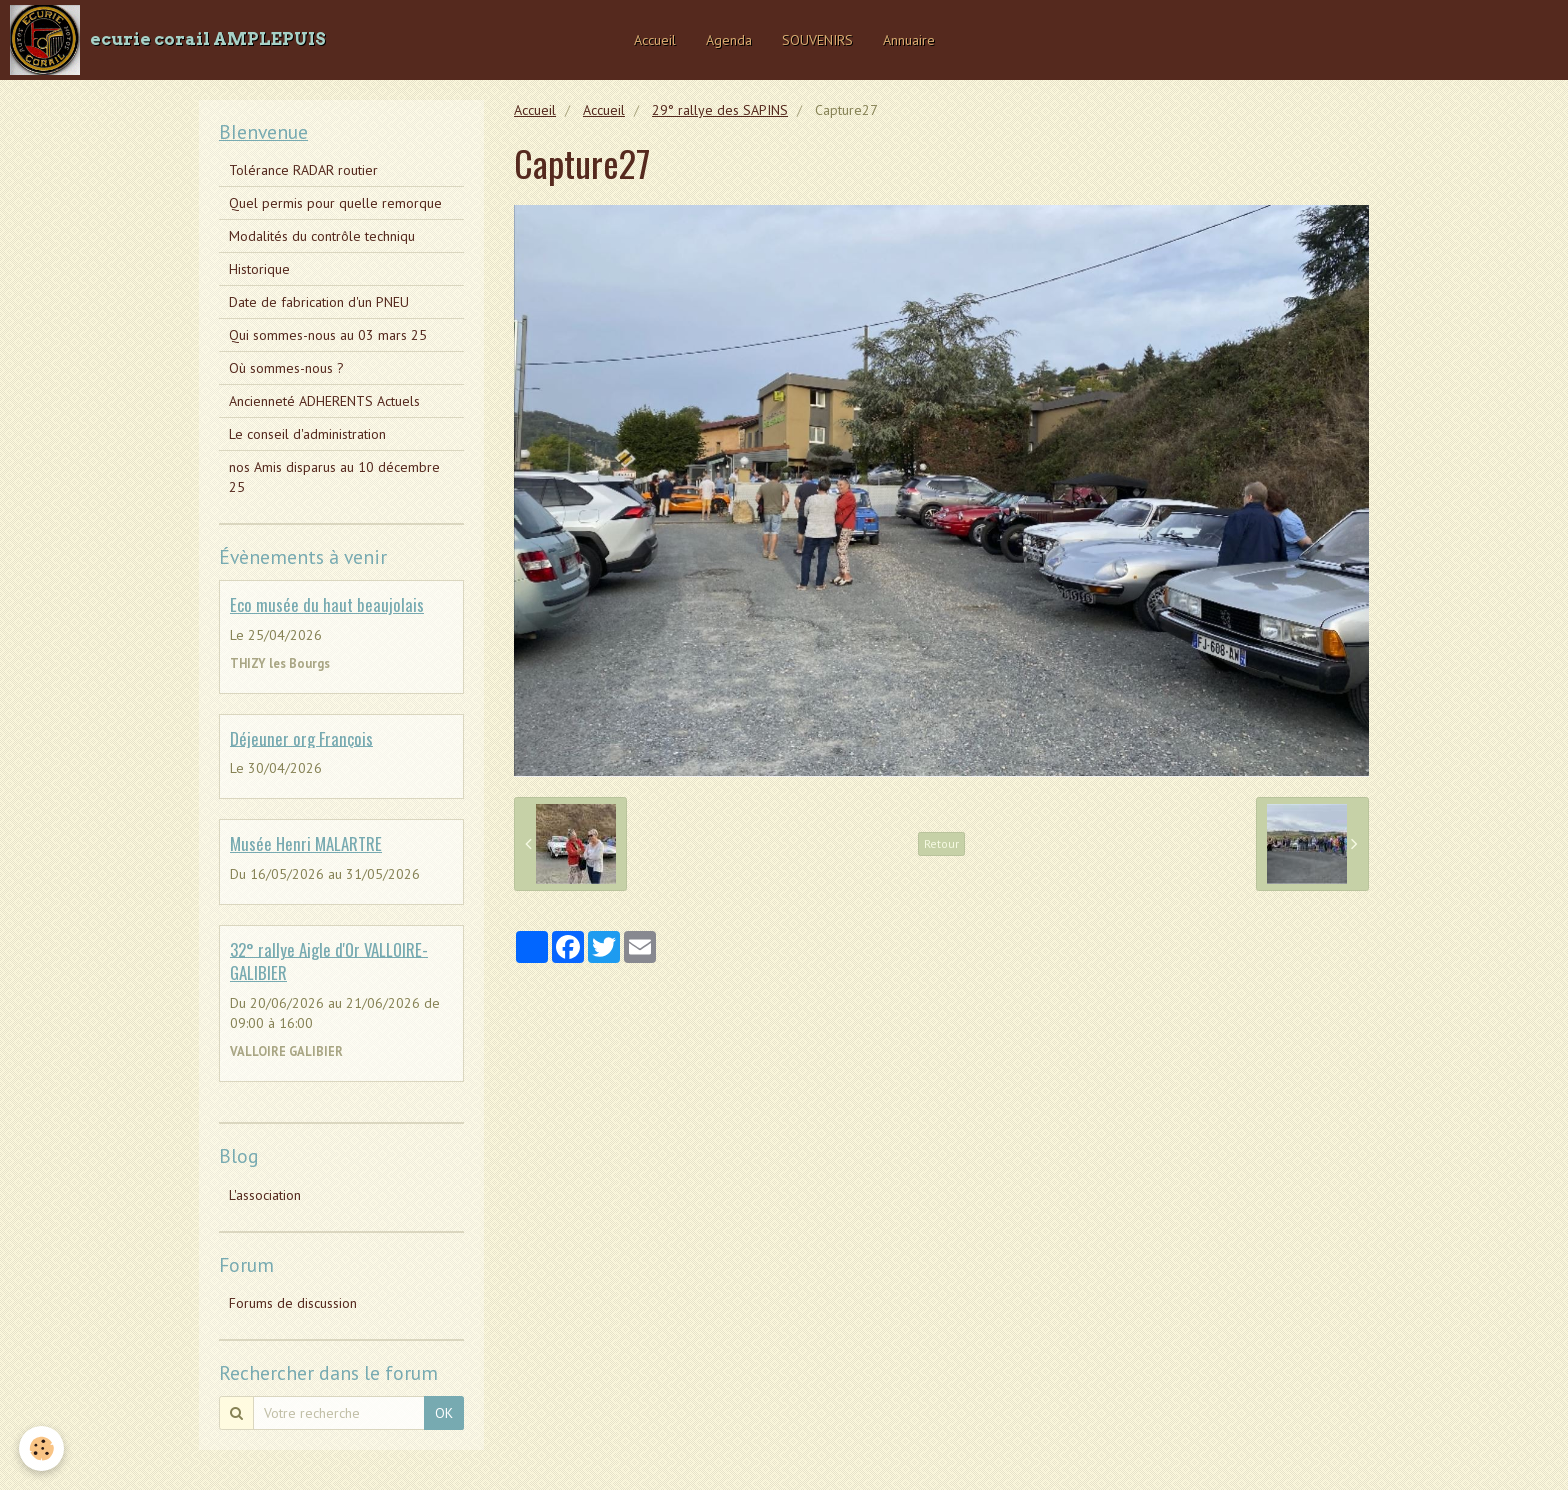  I want to click on Eco musée du haut beaujolais, so click(327, 604).